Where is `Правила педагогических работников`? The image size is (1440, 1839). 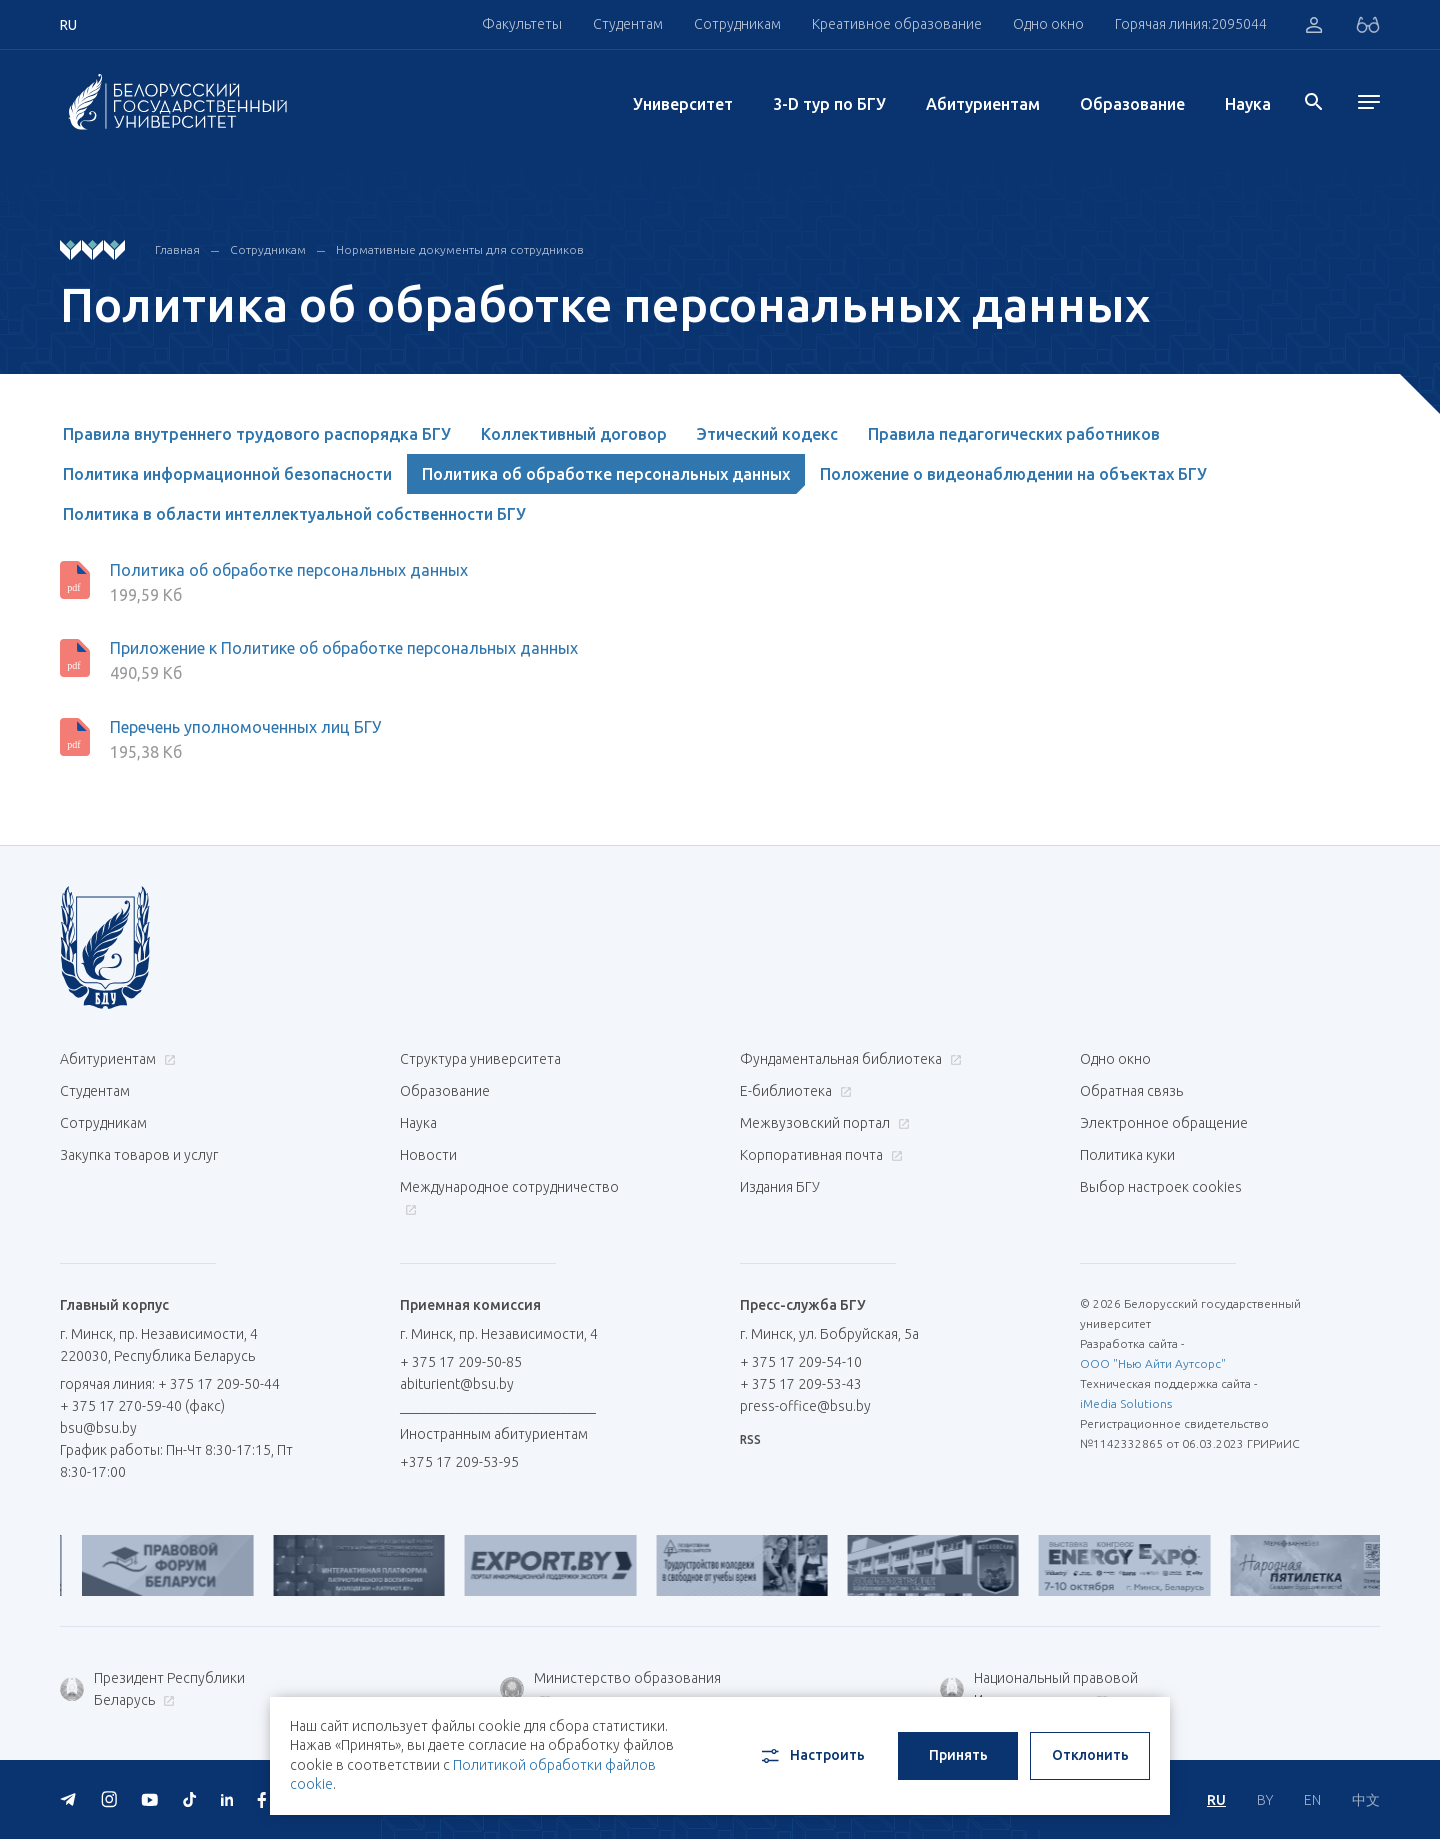
Правила педагогических работников is located at coordinates (1014, 434).